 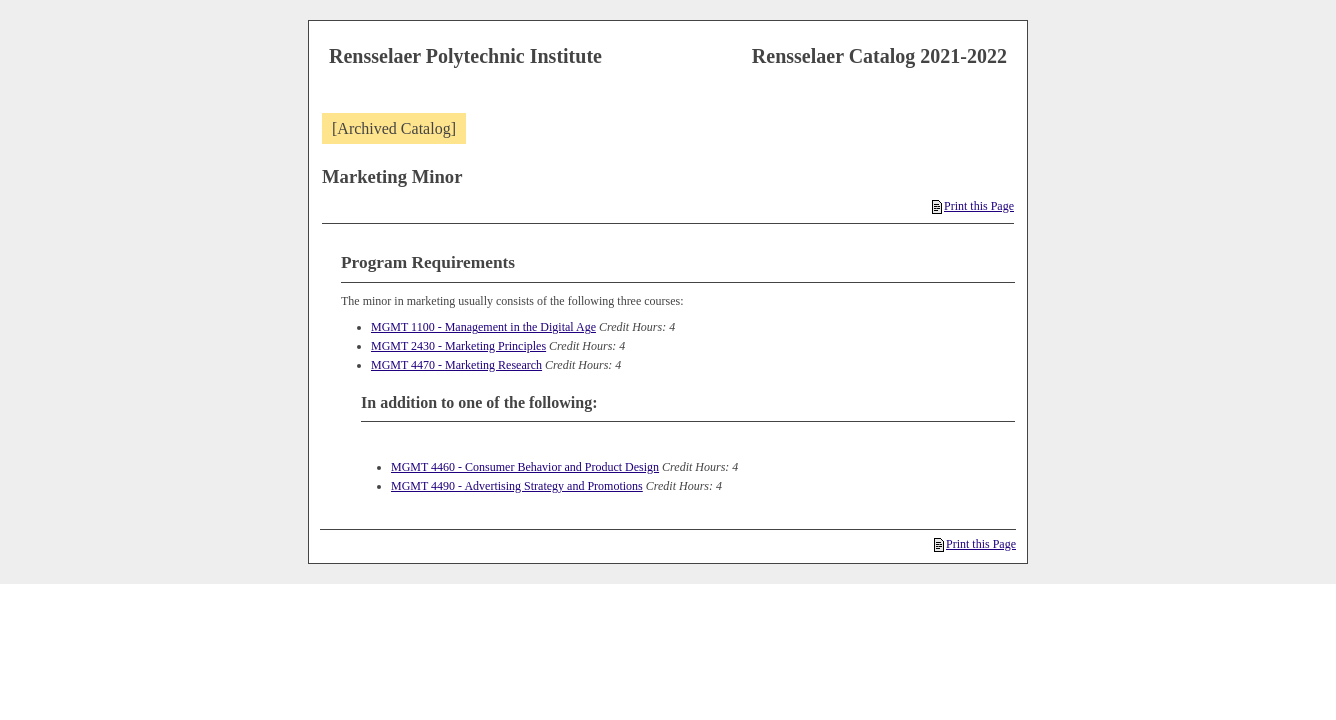 I want to click on MGMT 4460 - Consumer Behavior and Product Design, so click(x=525, y=467).